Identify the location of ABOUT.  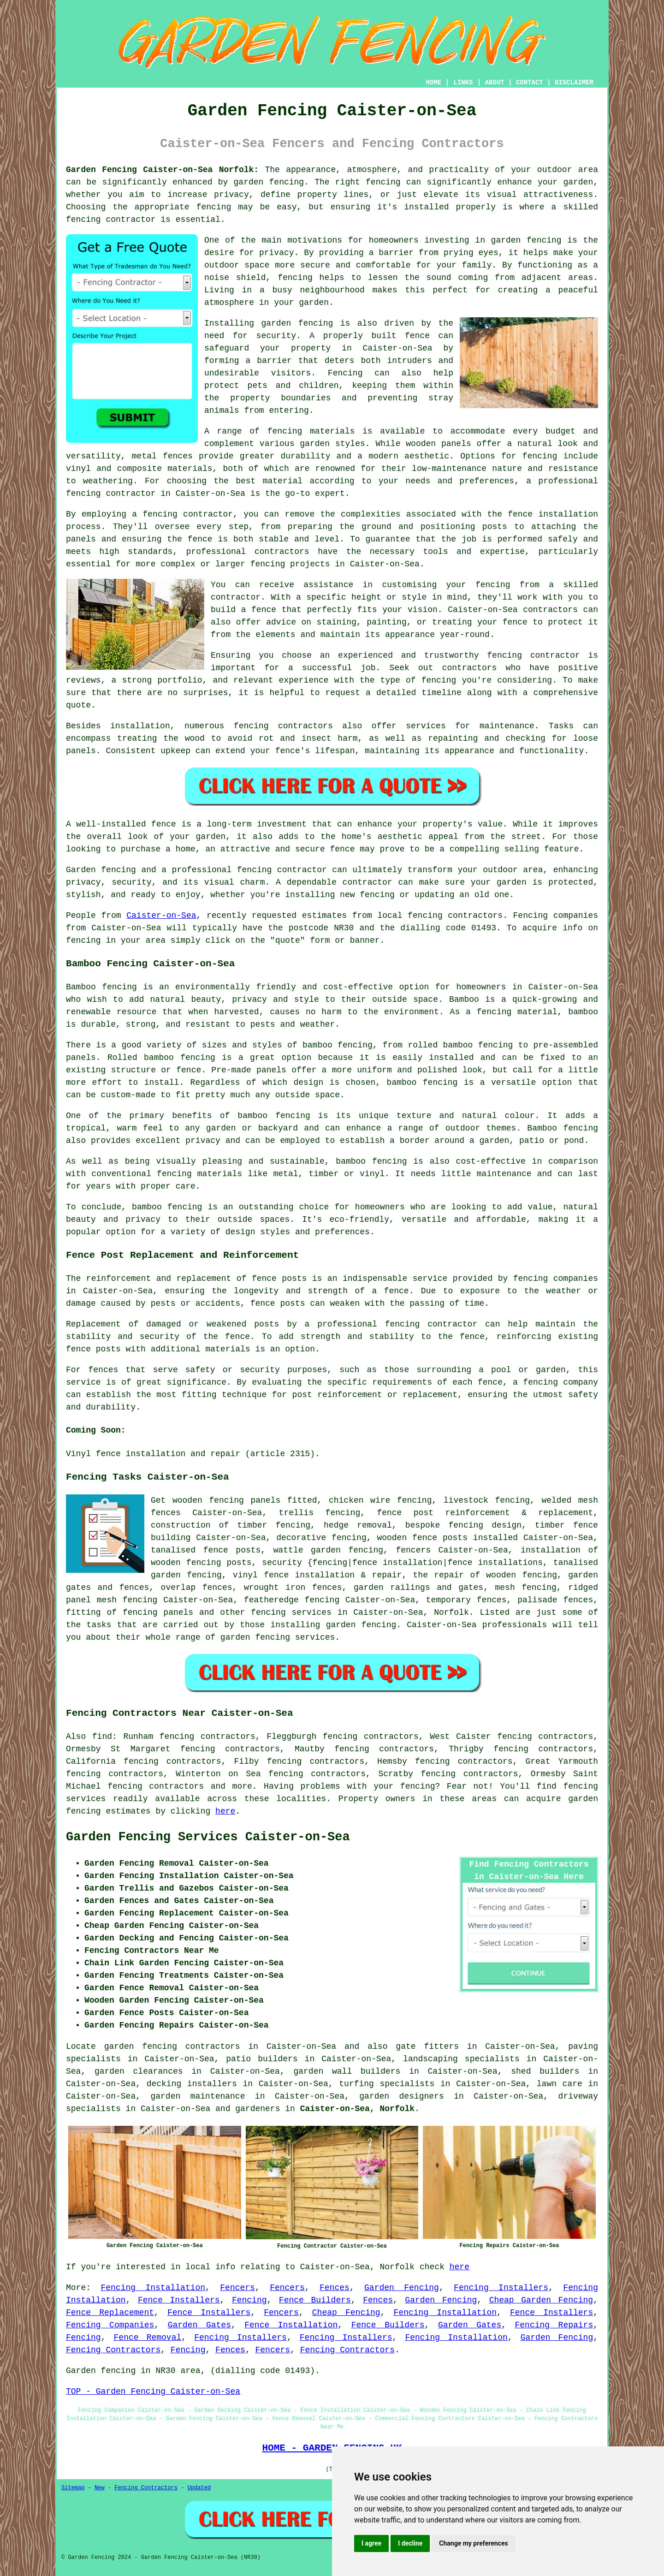
(494, 82).